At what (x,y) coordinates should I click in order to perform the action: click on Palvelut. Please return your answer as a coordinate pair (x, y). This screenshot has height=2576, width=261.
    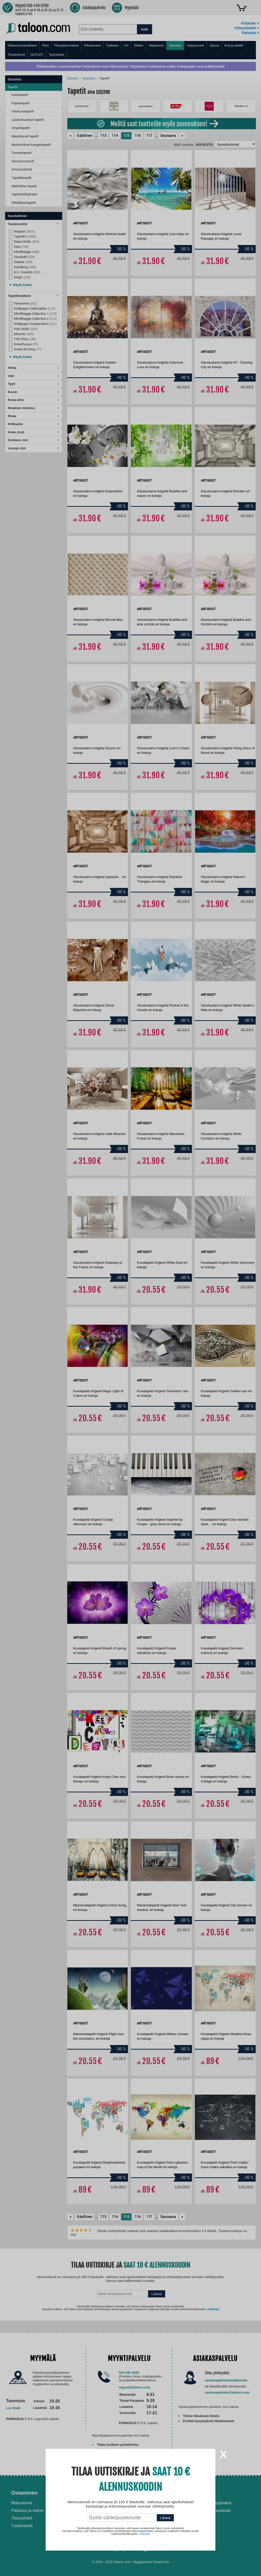
    Looking at the image, I should click on (84, 2493).